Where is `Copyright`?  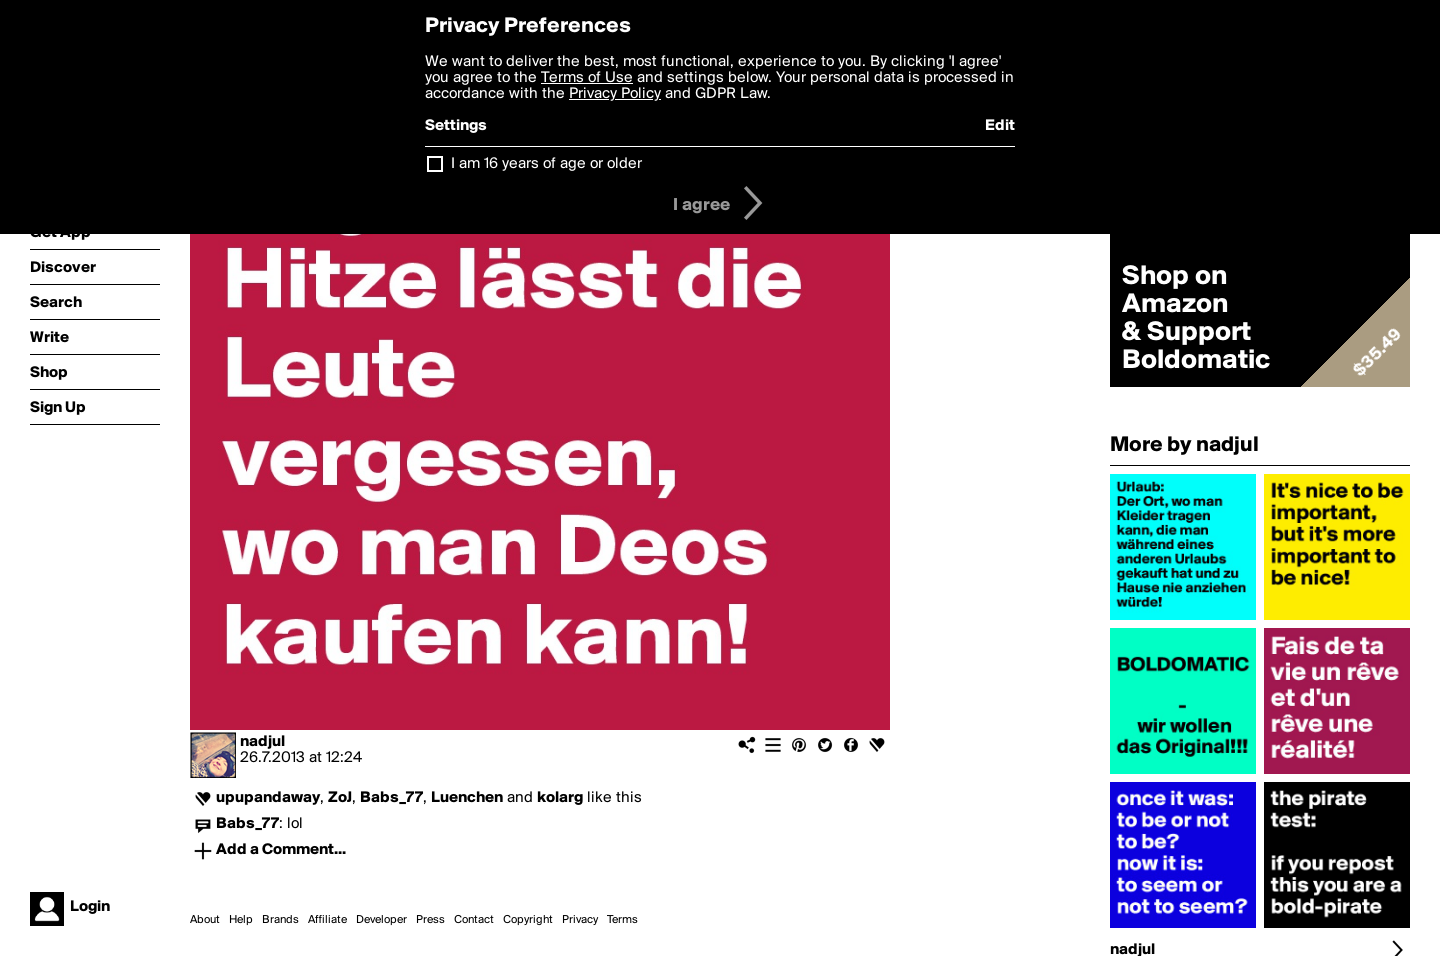
Copyright is located at coordinates (528, 920).